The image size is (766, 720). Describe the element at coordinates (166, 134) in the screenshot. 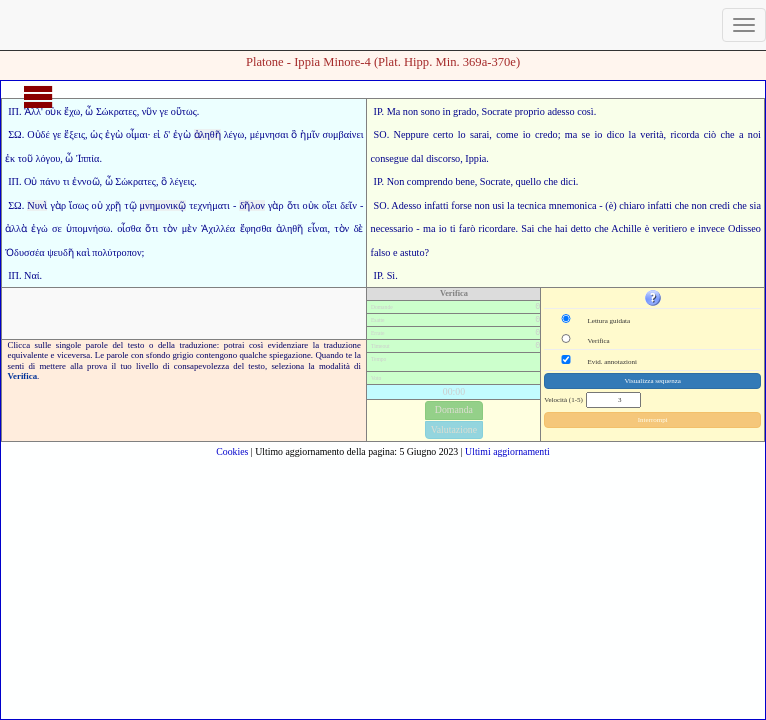

I see `δ'` at that location.